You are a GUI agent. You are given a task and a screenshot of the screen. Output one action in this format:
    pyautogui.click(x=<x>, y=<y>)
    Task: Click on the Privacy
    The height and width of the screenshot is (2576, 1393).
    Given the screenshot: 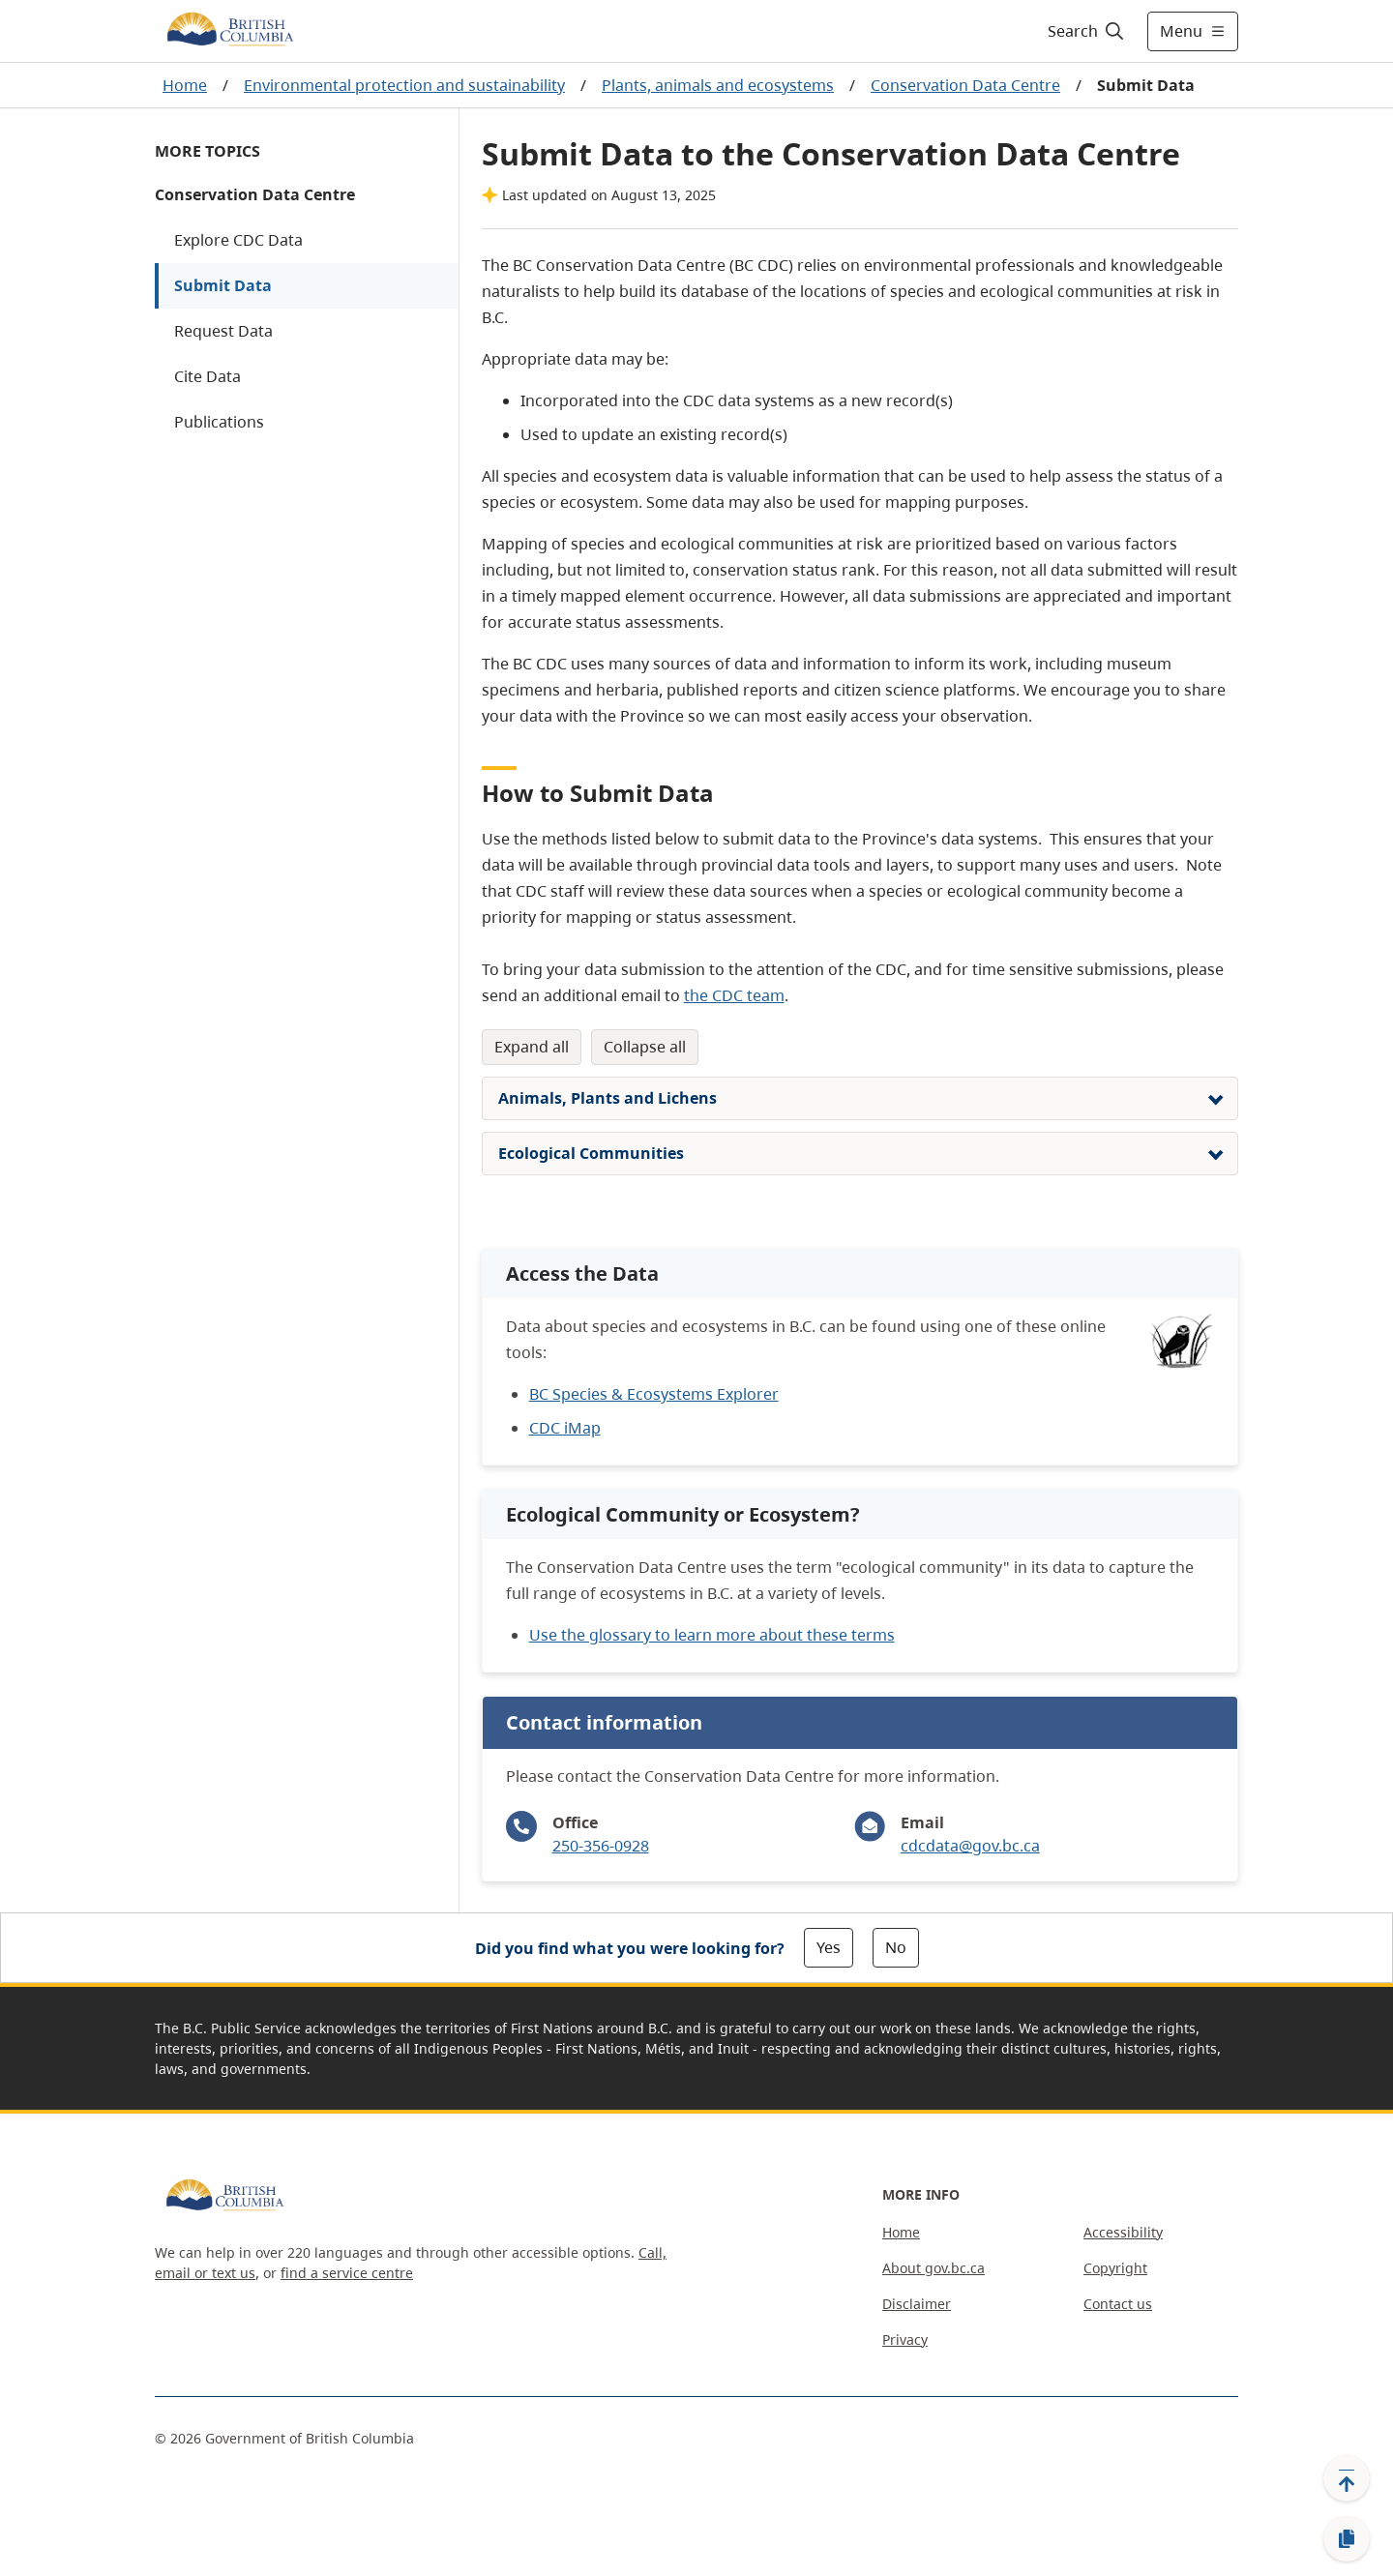 What is the action you would take?
    pyautogui.click(x=905, y=2339)
    